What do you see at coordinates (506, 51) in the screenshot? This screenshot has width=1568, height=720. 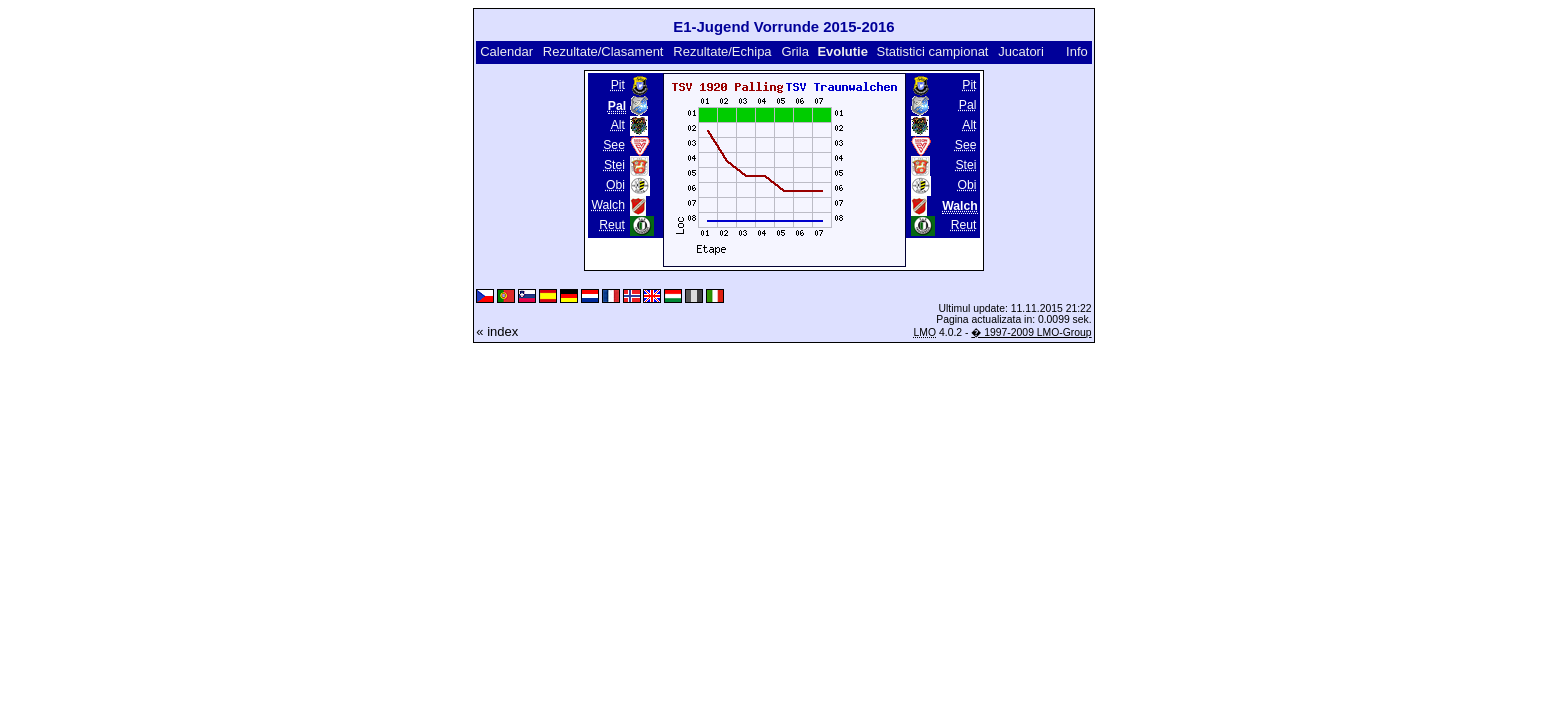 I see `Calendar` at bounding box center [506, 51].